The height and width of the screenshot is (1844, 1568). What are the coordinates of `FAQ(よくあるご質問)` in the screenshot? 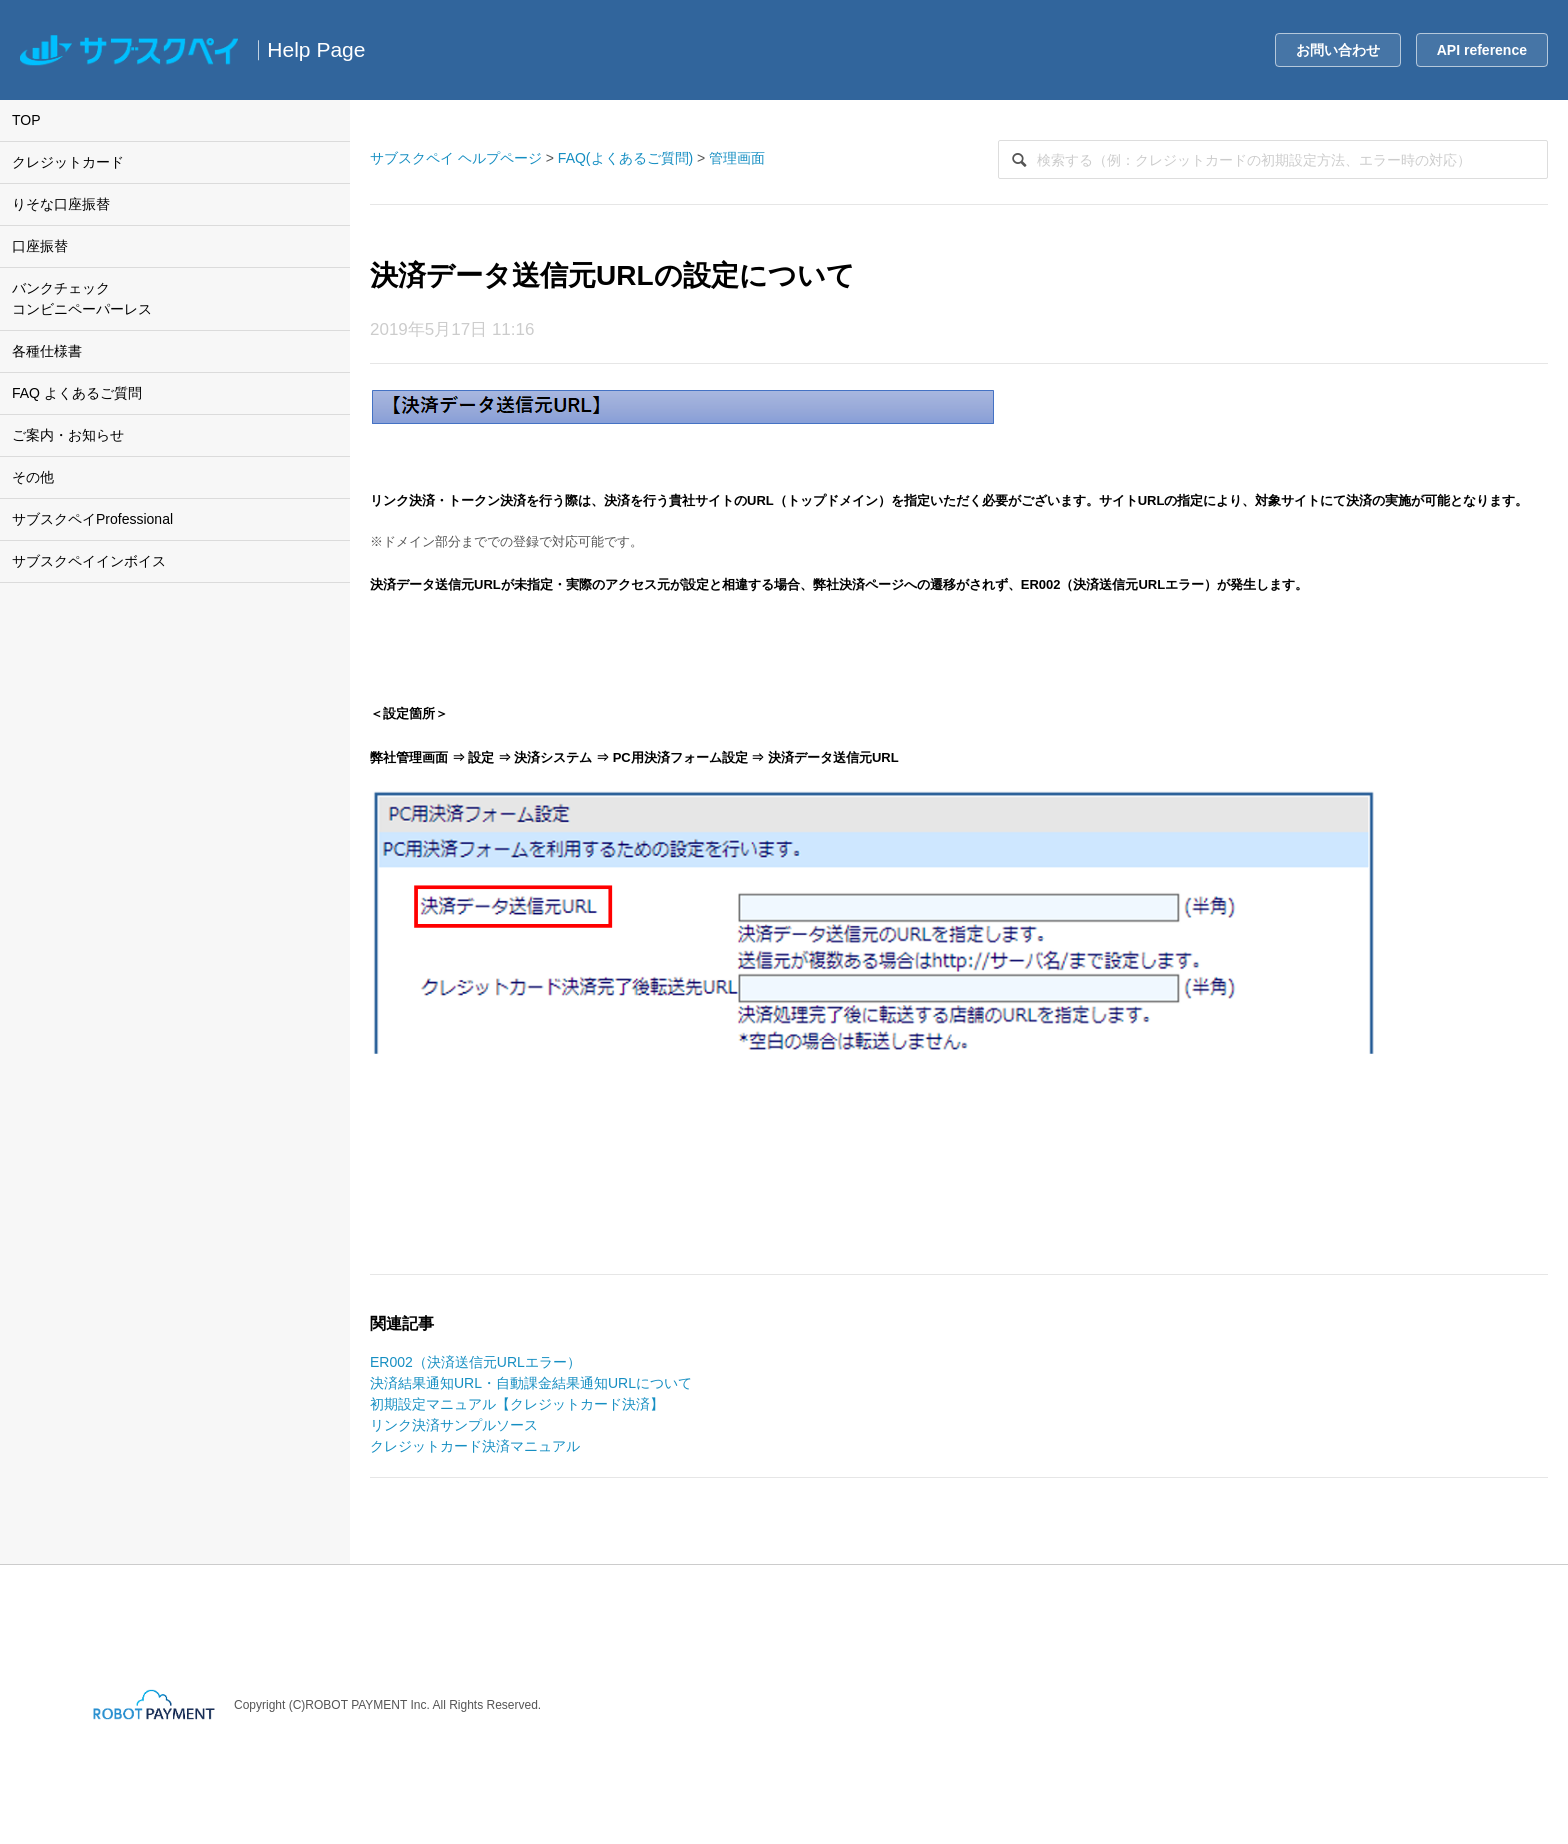 It's located at (625, 158).